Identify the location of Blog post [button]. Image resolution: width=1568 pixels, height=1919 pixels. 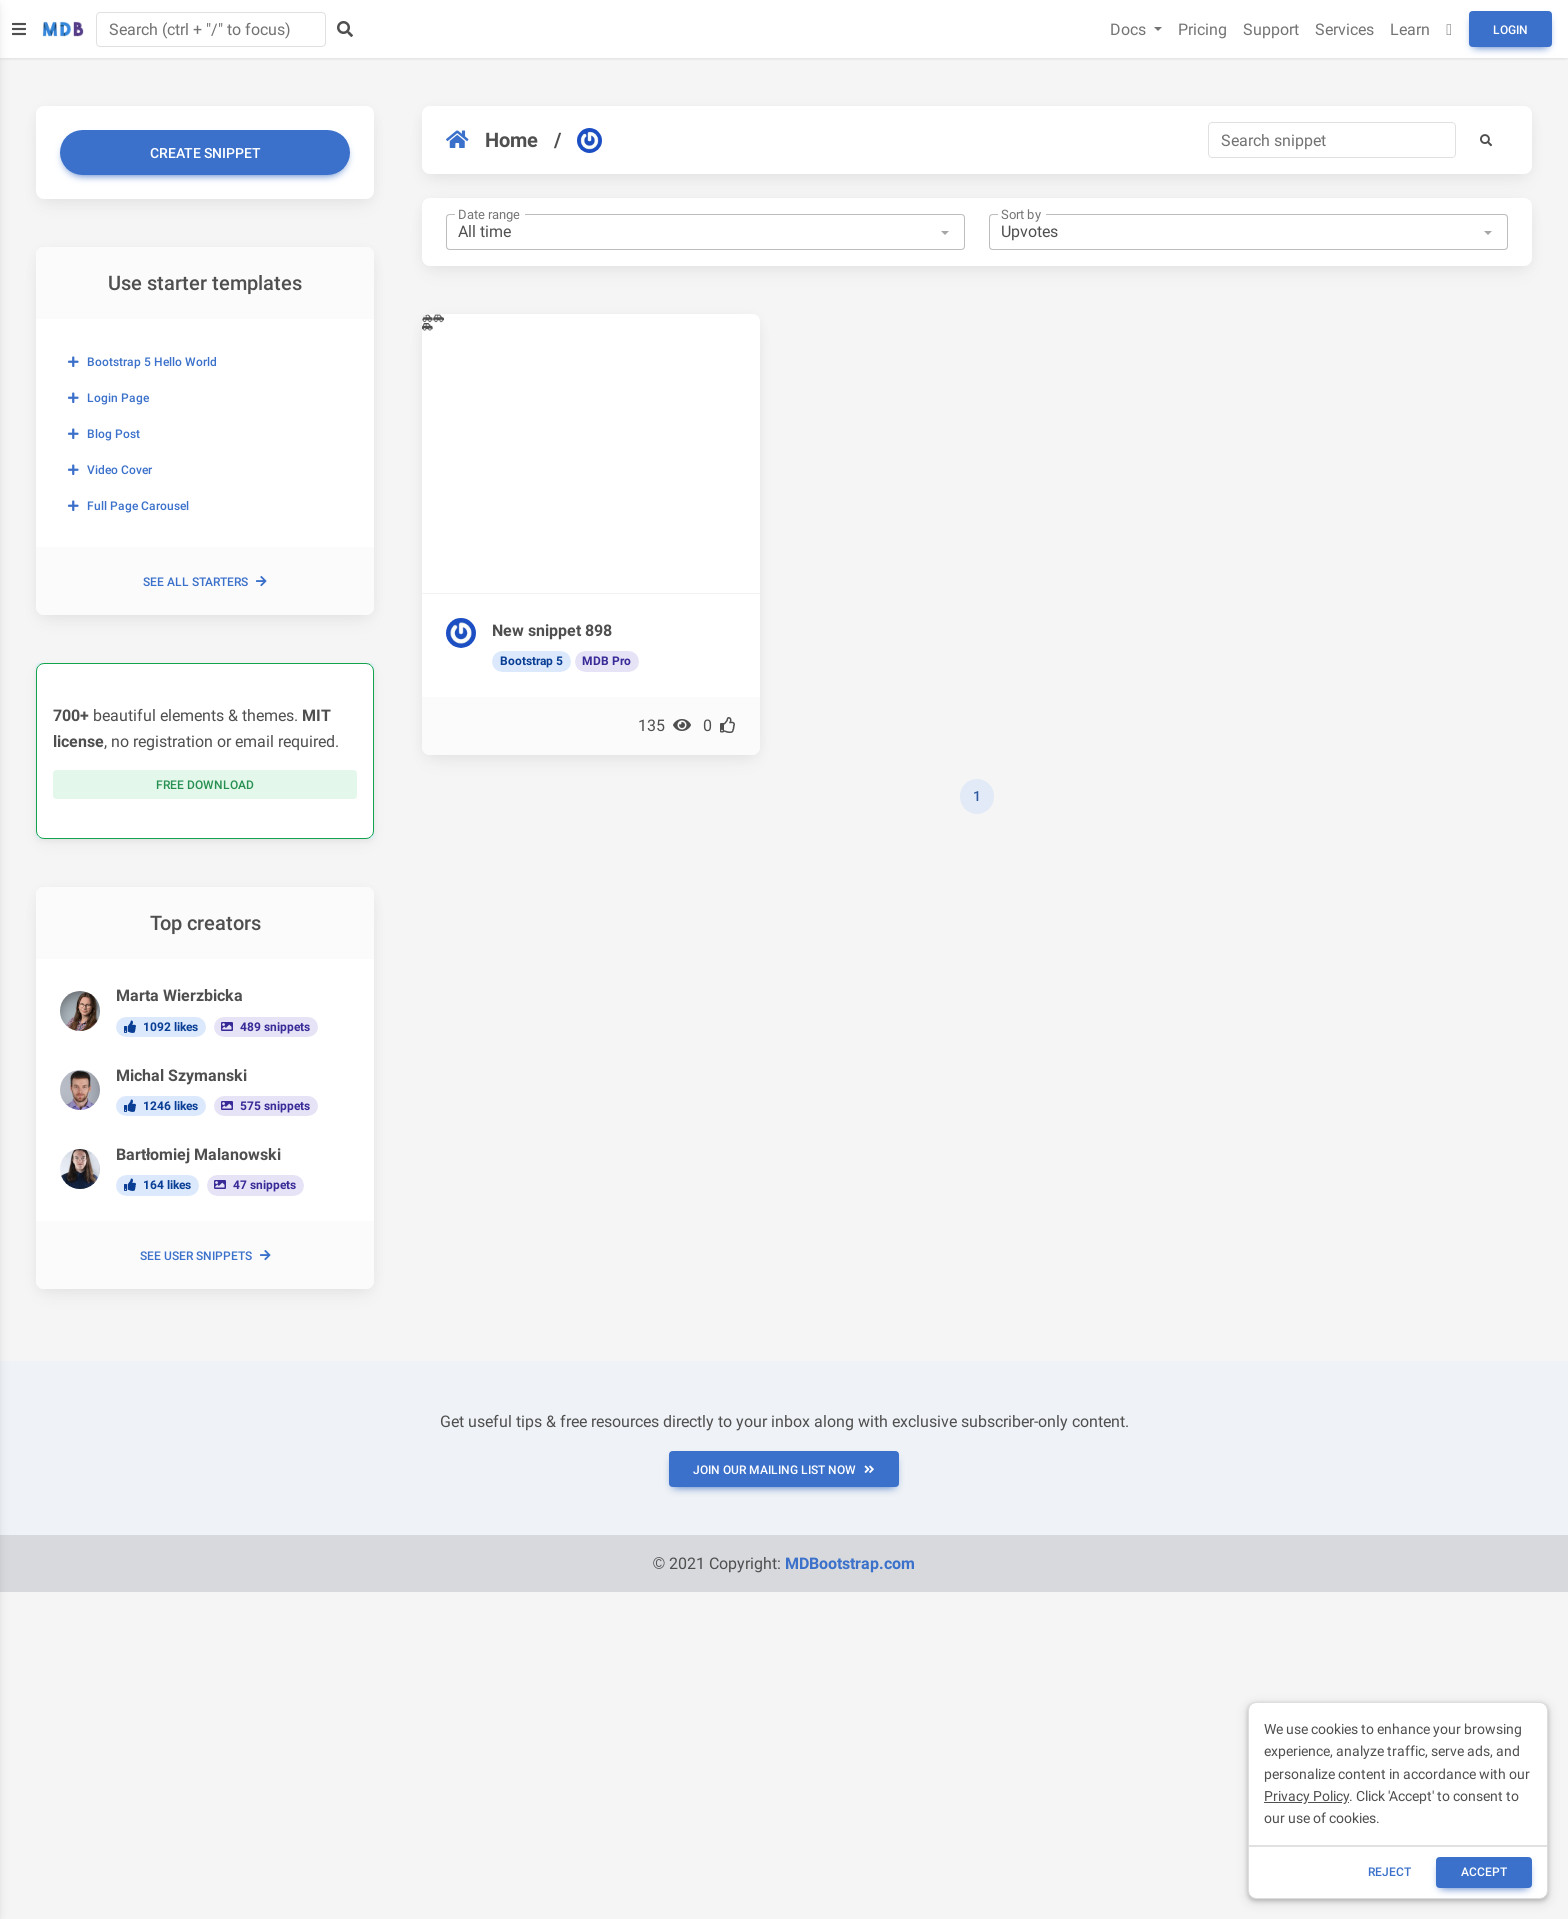
(104, 434).